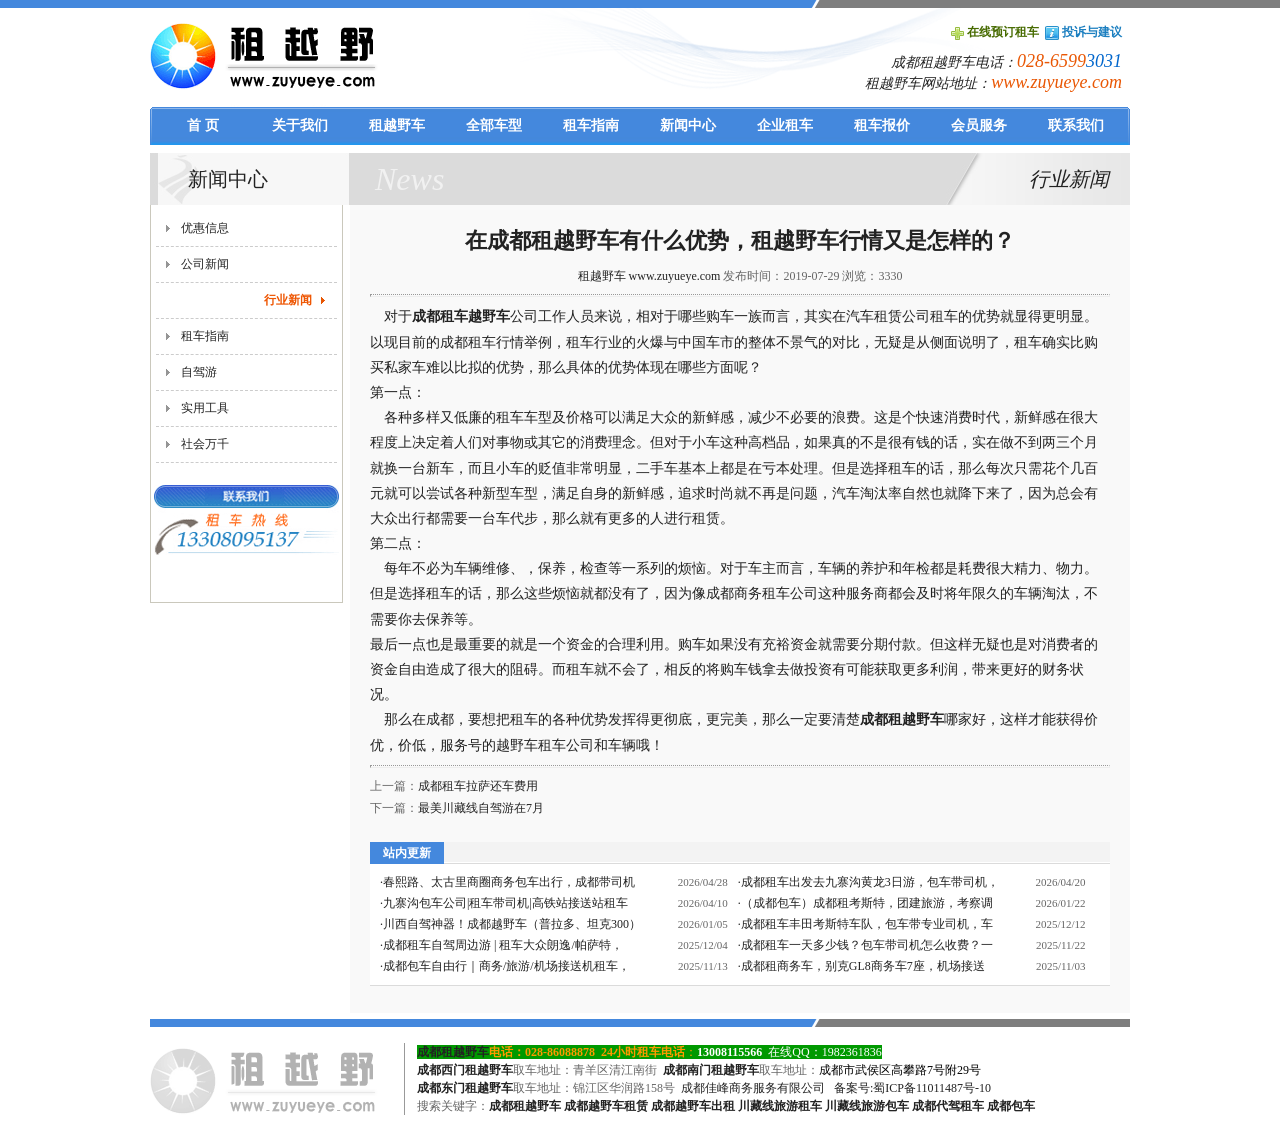  What do you see at coordinates (465, 1088) in the screenshot?
I see `成都东门租越野车` at bounding box center [465, 1088].